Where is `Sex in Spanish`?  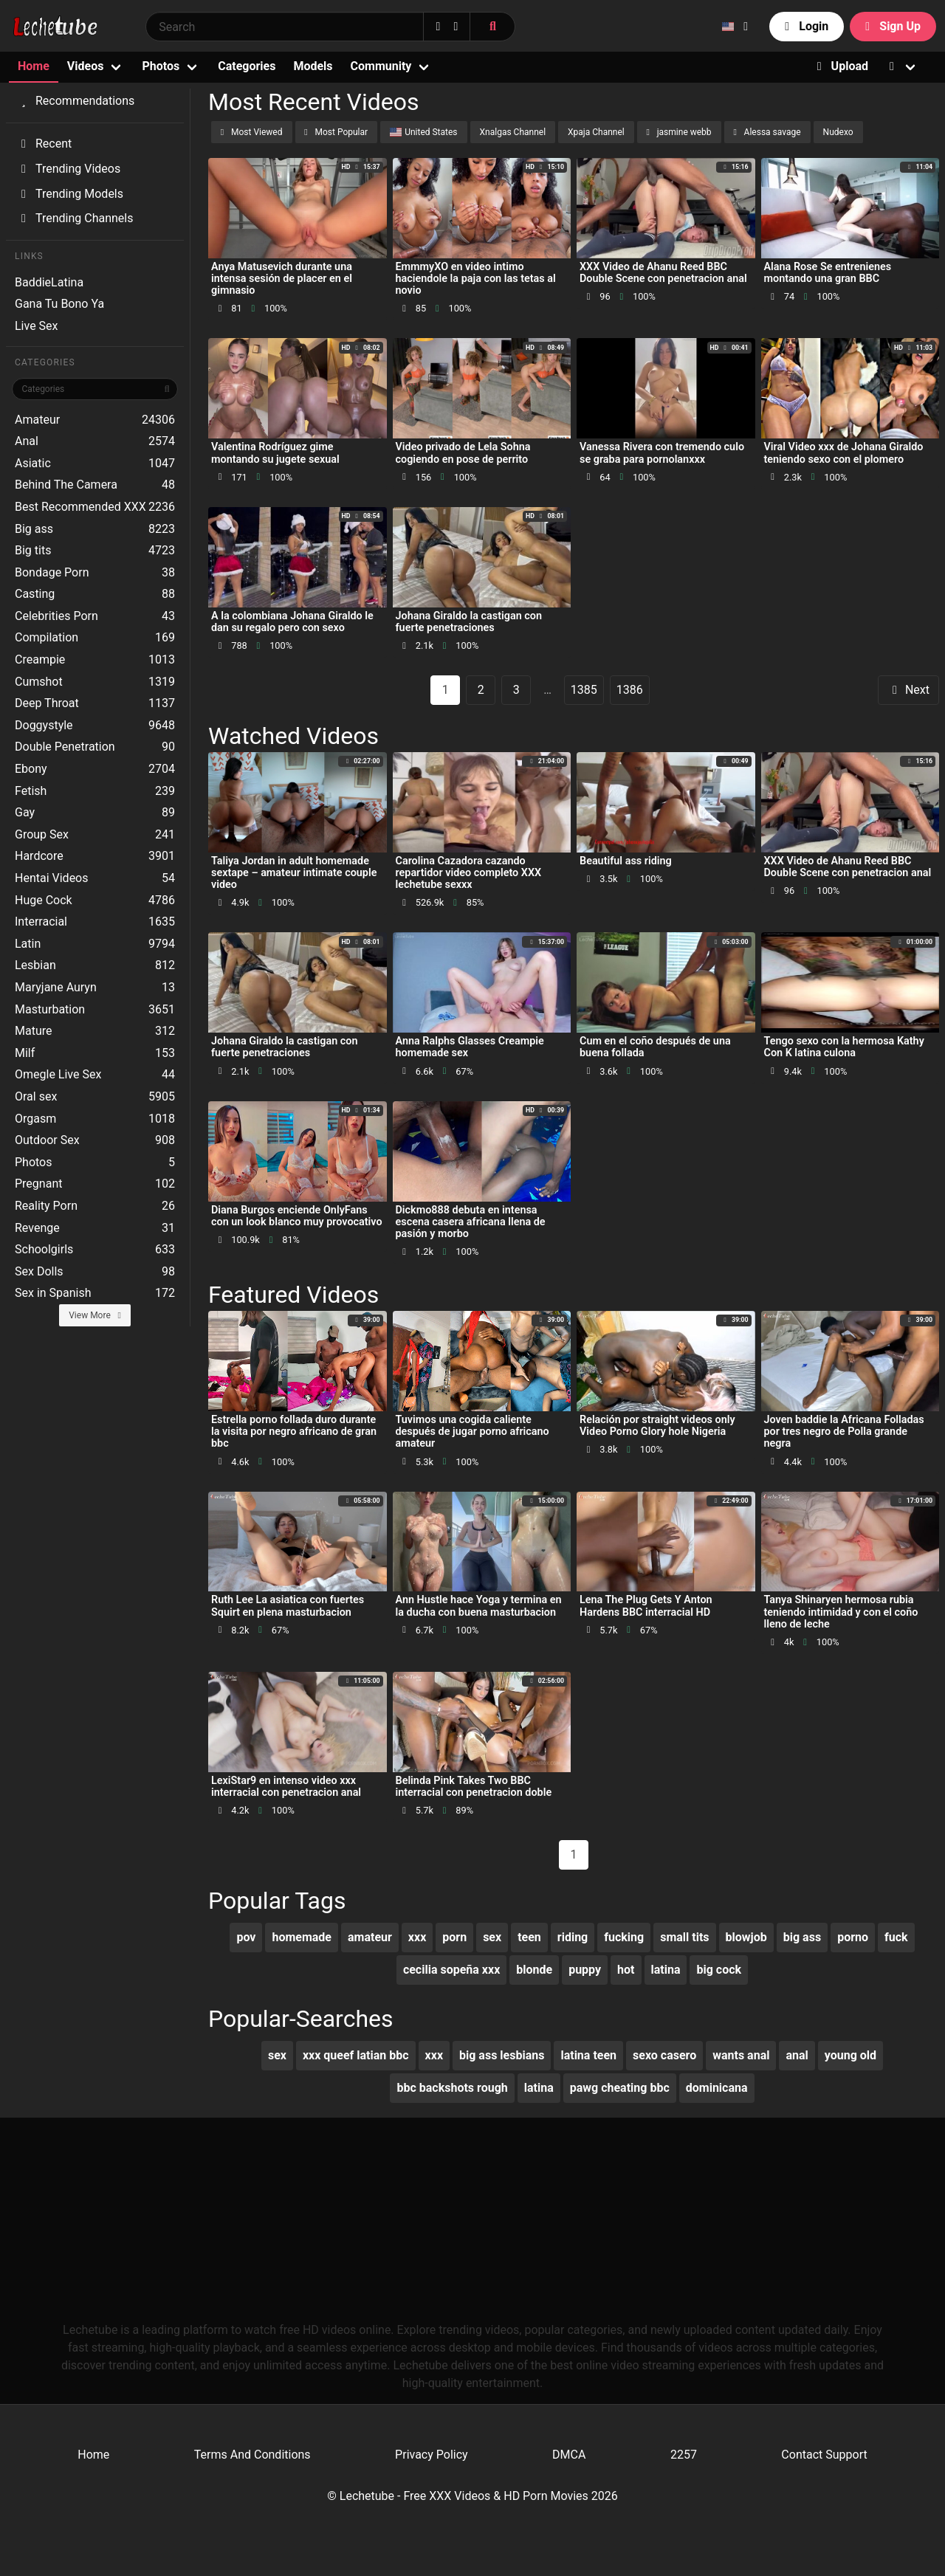 Sex in Spanish is located at coordinates (95, 1293).